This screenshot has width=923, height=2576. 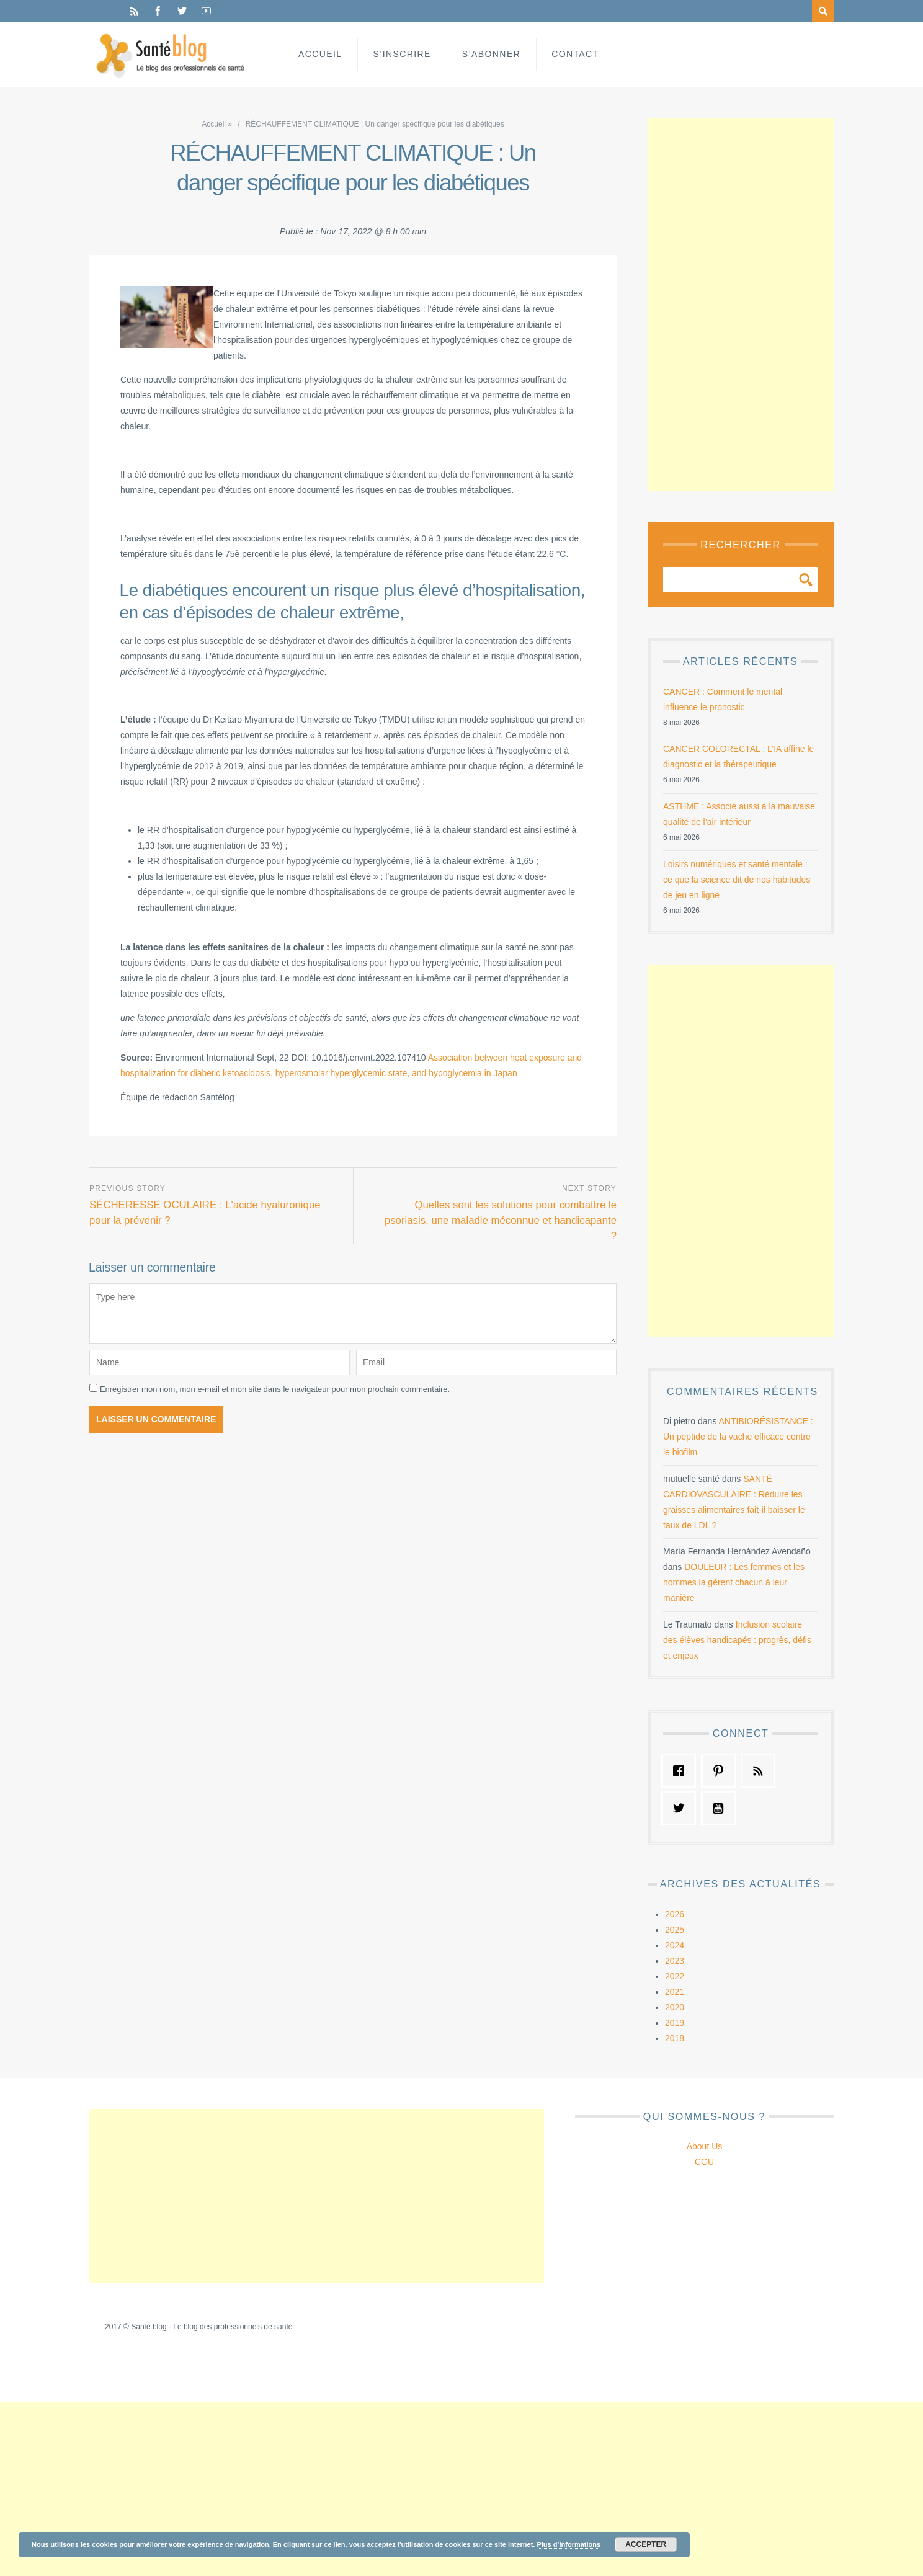 What do you see at coordinates (275, 1389) in the screenshot?
I see `Enregistrer mon nom, mon e-mail et mon site dans le navigateur pour mon prochain commentaire.` at bounding box center [275, 1389].